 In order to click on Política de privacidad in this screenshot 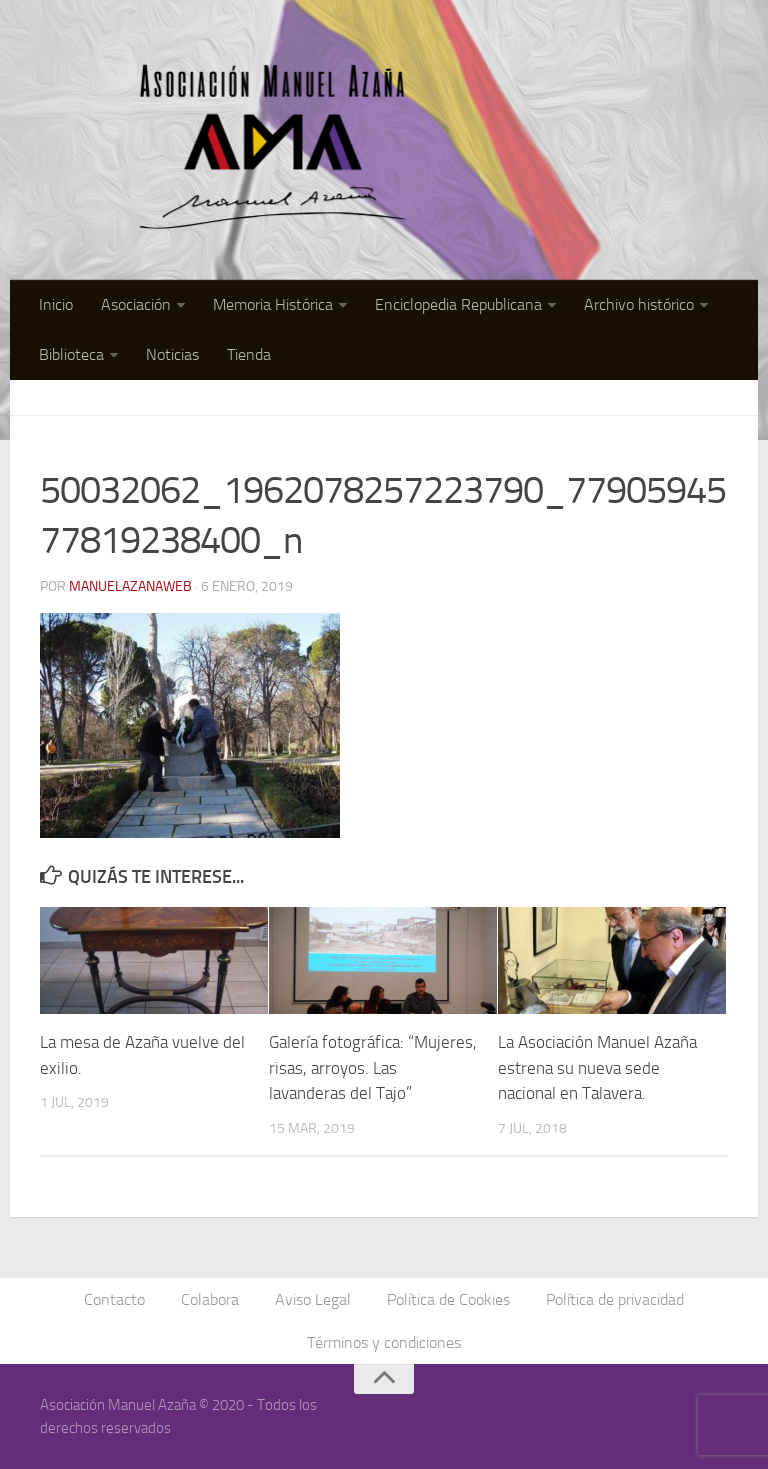, I will do `click(615, 1299)`.